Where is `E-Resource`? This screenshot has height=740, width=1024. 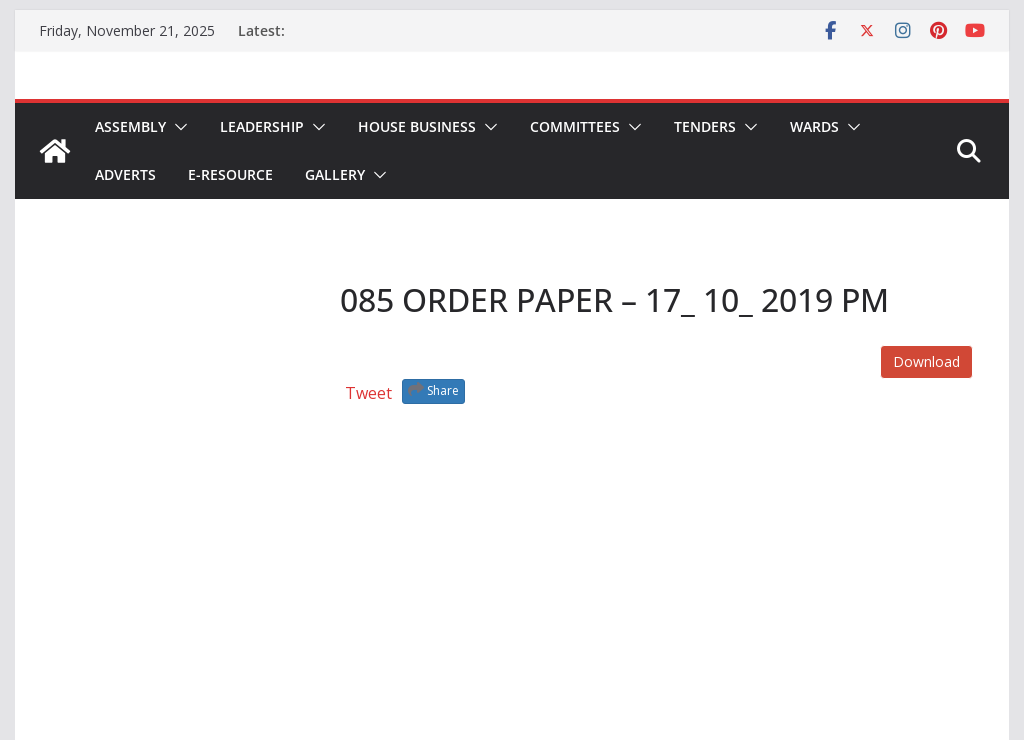 E-Resource is located at coordinates (230, 174).